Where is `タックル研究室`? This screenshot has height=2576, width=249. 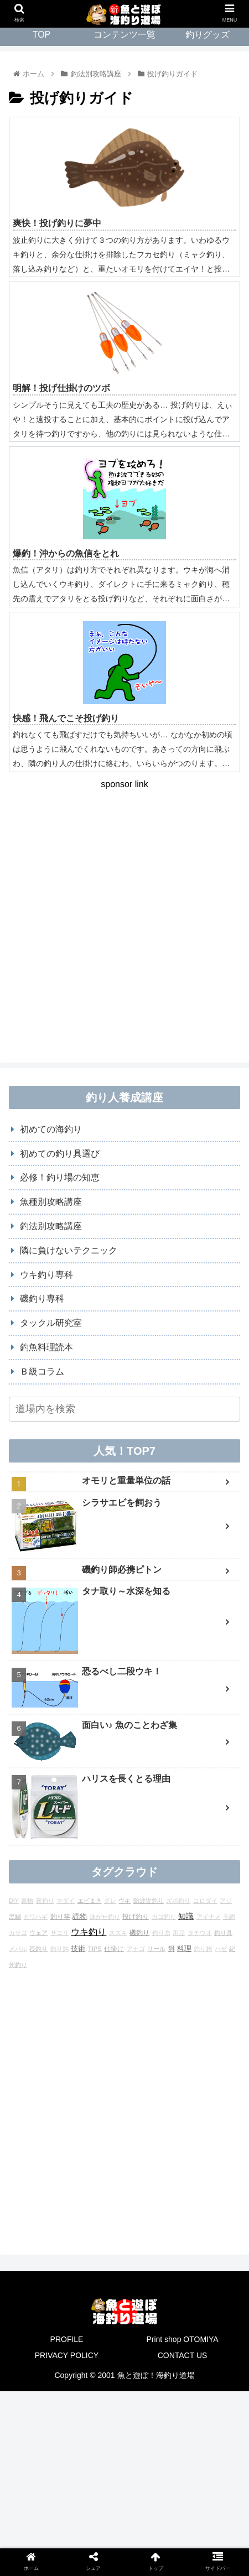
タックル研究室 is located at coordinates (51, 1323).